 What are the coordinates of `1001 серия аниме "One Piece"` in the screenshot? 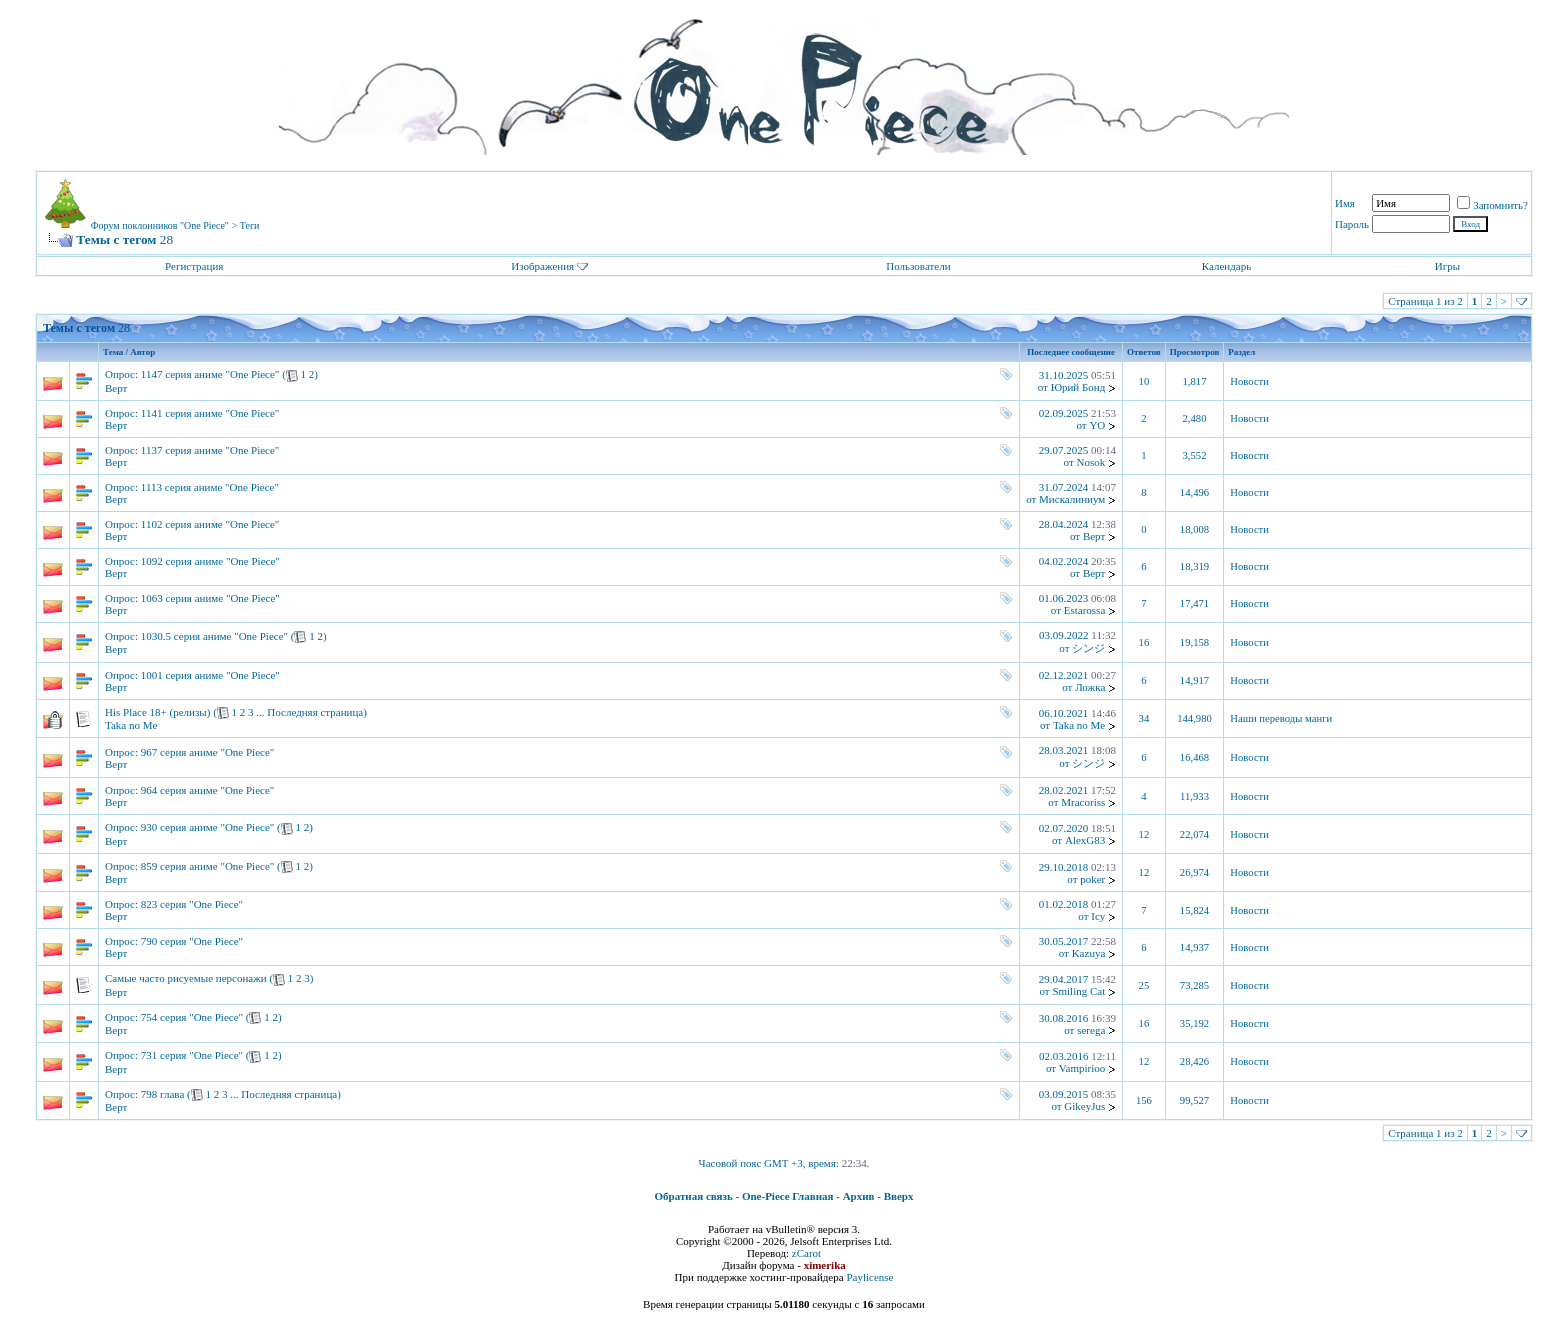 It's located at (210, 675).